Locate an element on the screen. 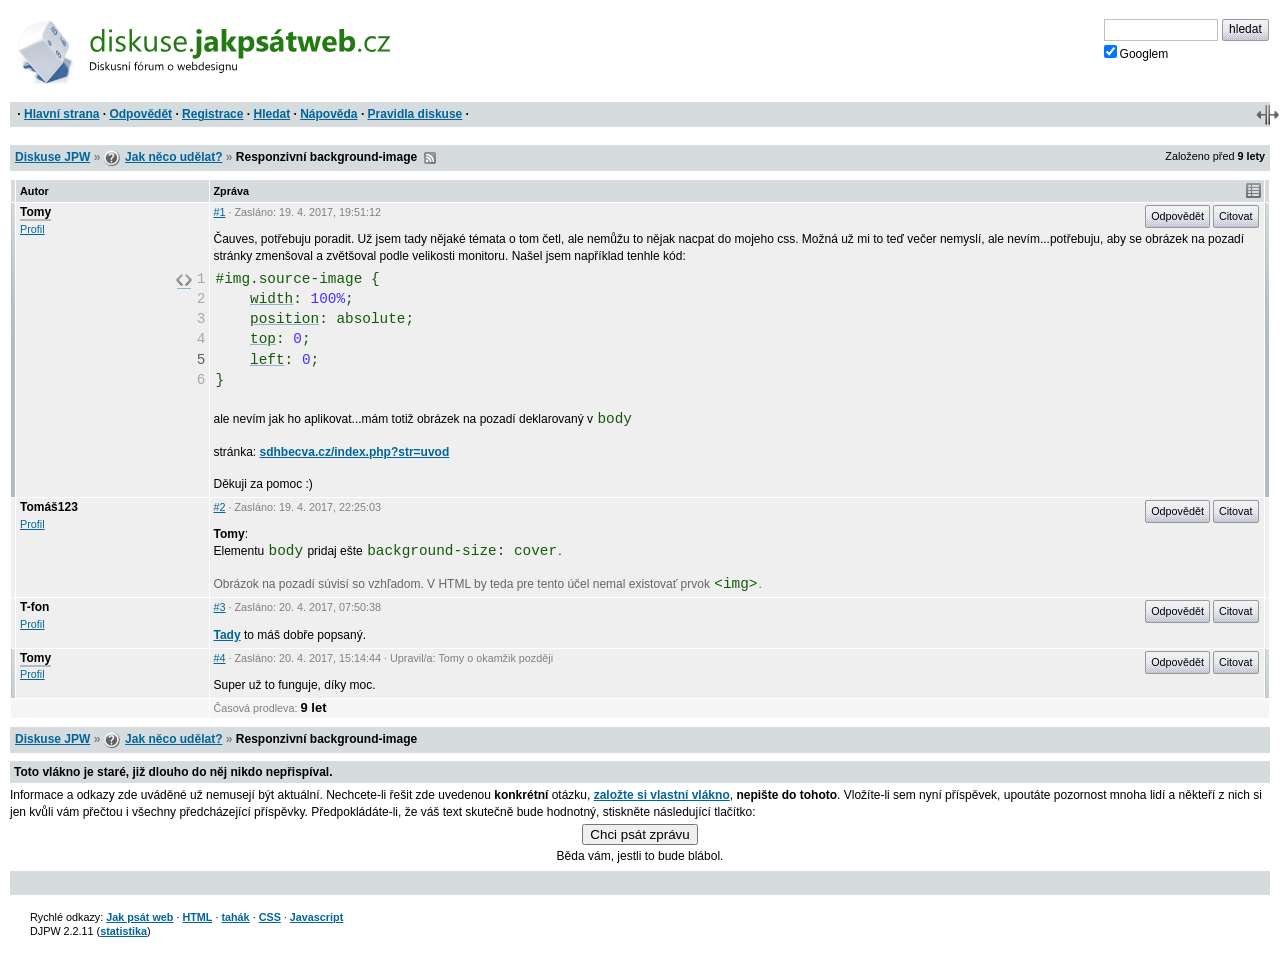 Image resolution: width=1280 pixels, height=955 pixels. Nápověda is located at coordinates (328, 114).